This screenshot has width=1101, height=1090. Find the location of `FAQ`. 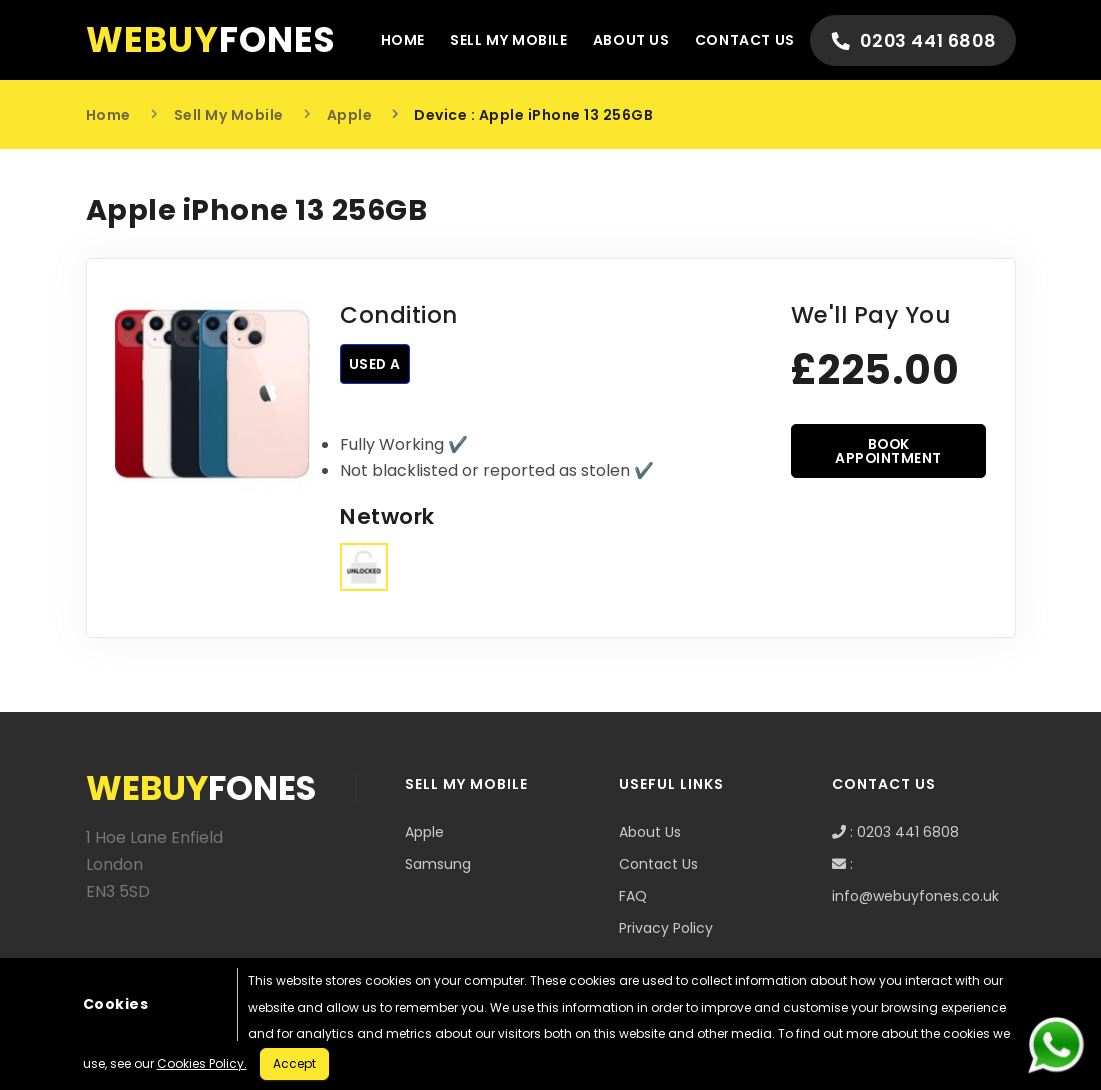

FAQ is located at coordinates (633, 896).